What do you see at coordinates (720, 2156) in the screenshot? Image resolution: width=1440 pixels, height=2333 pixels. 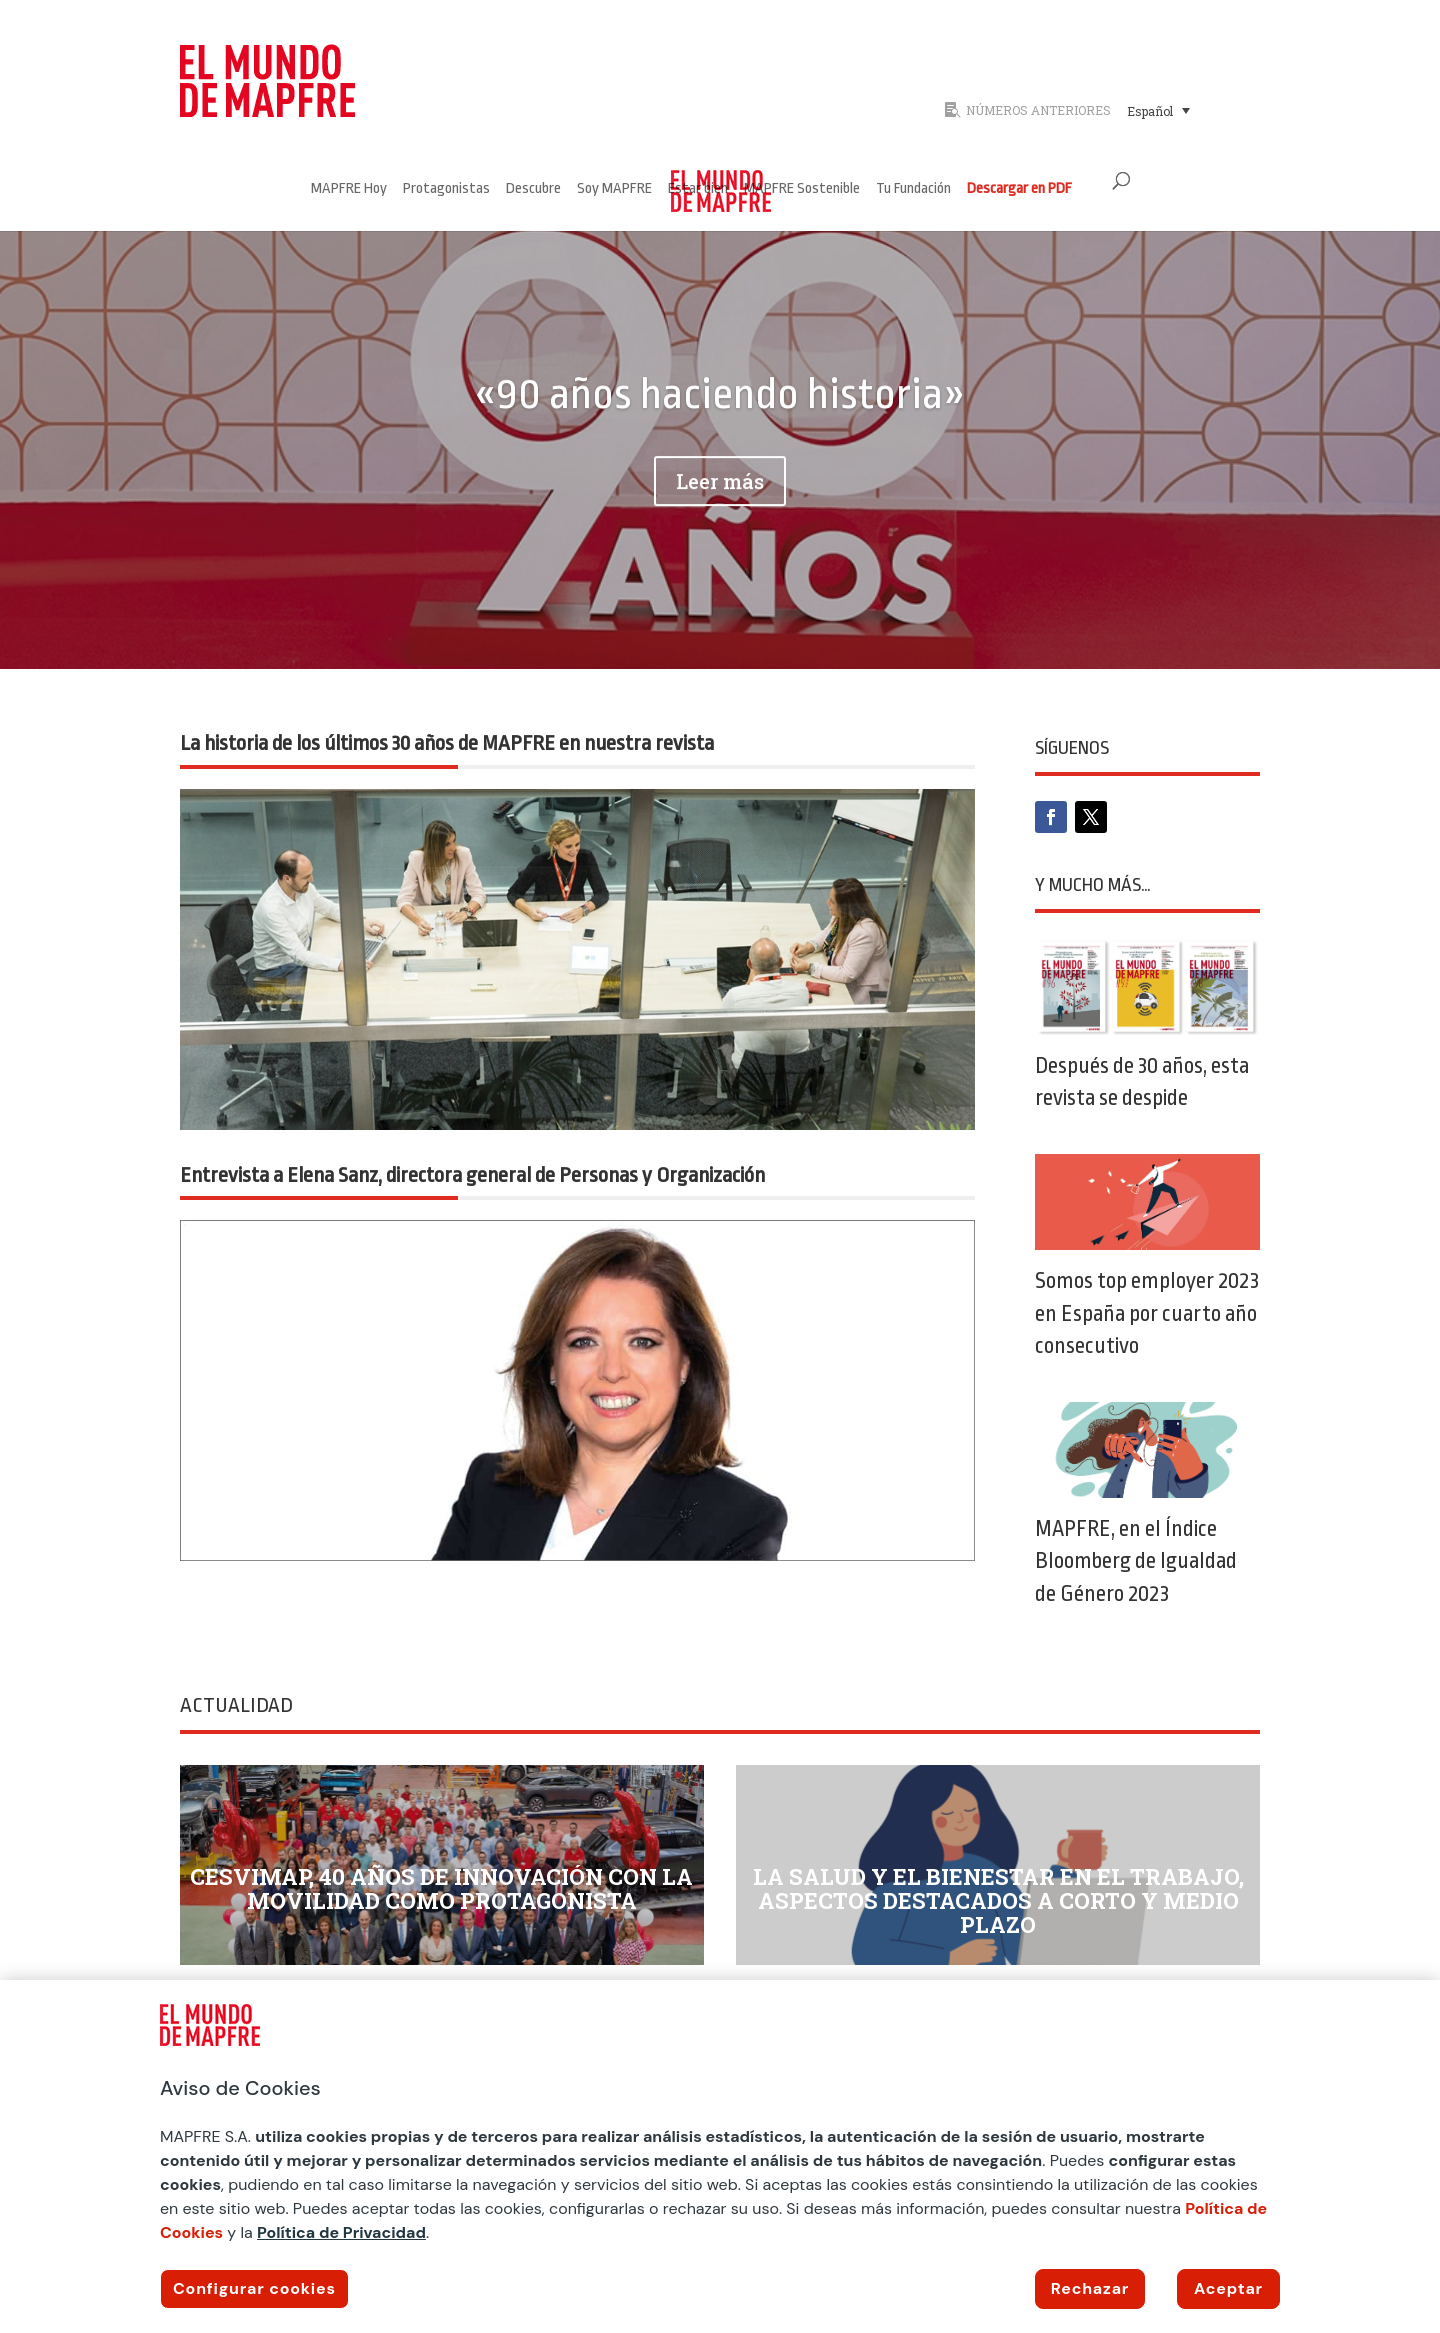 I see `[region]` at bounding box center [720, 2156].